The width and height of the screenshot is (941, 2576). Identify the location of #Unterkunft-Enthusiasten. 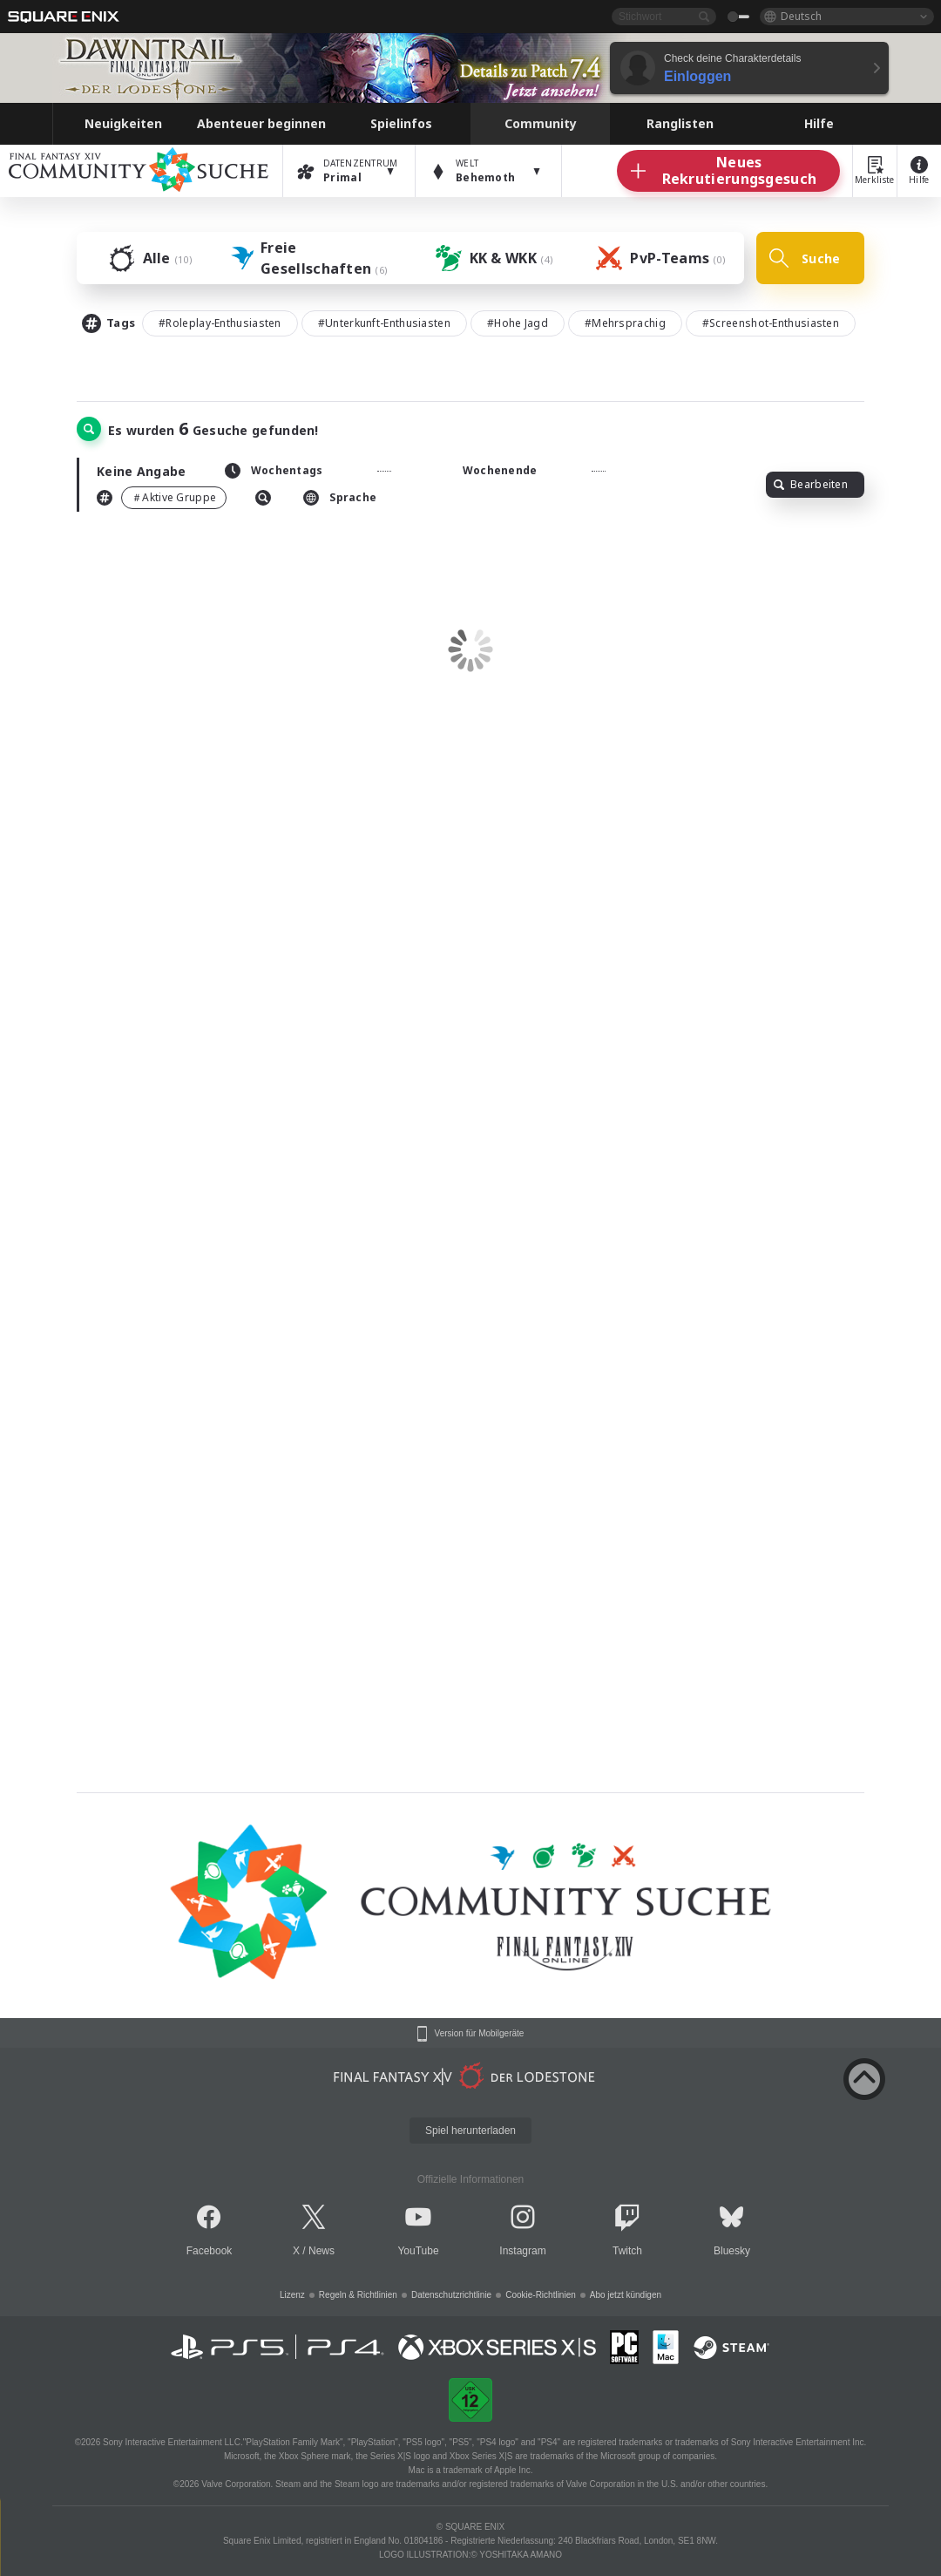
(384, 323).